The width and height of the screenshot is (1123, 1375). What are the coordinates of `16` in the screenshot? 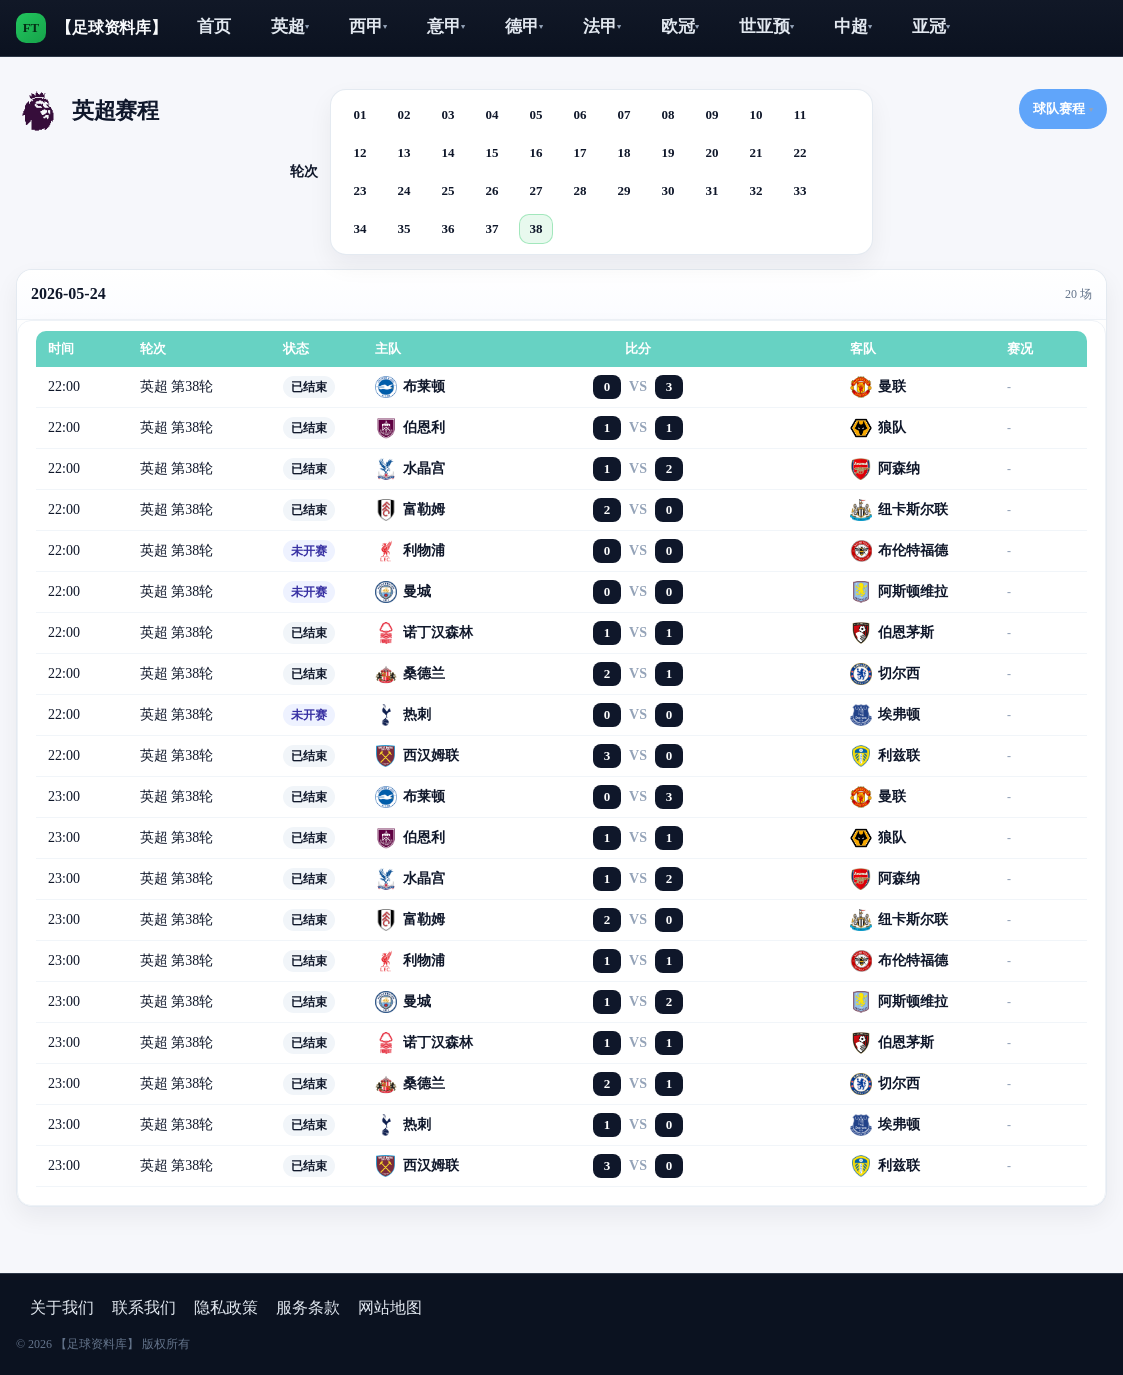 It's located at (536, 152).